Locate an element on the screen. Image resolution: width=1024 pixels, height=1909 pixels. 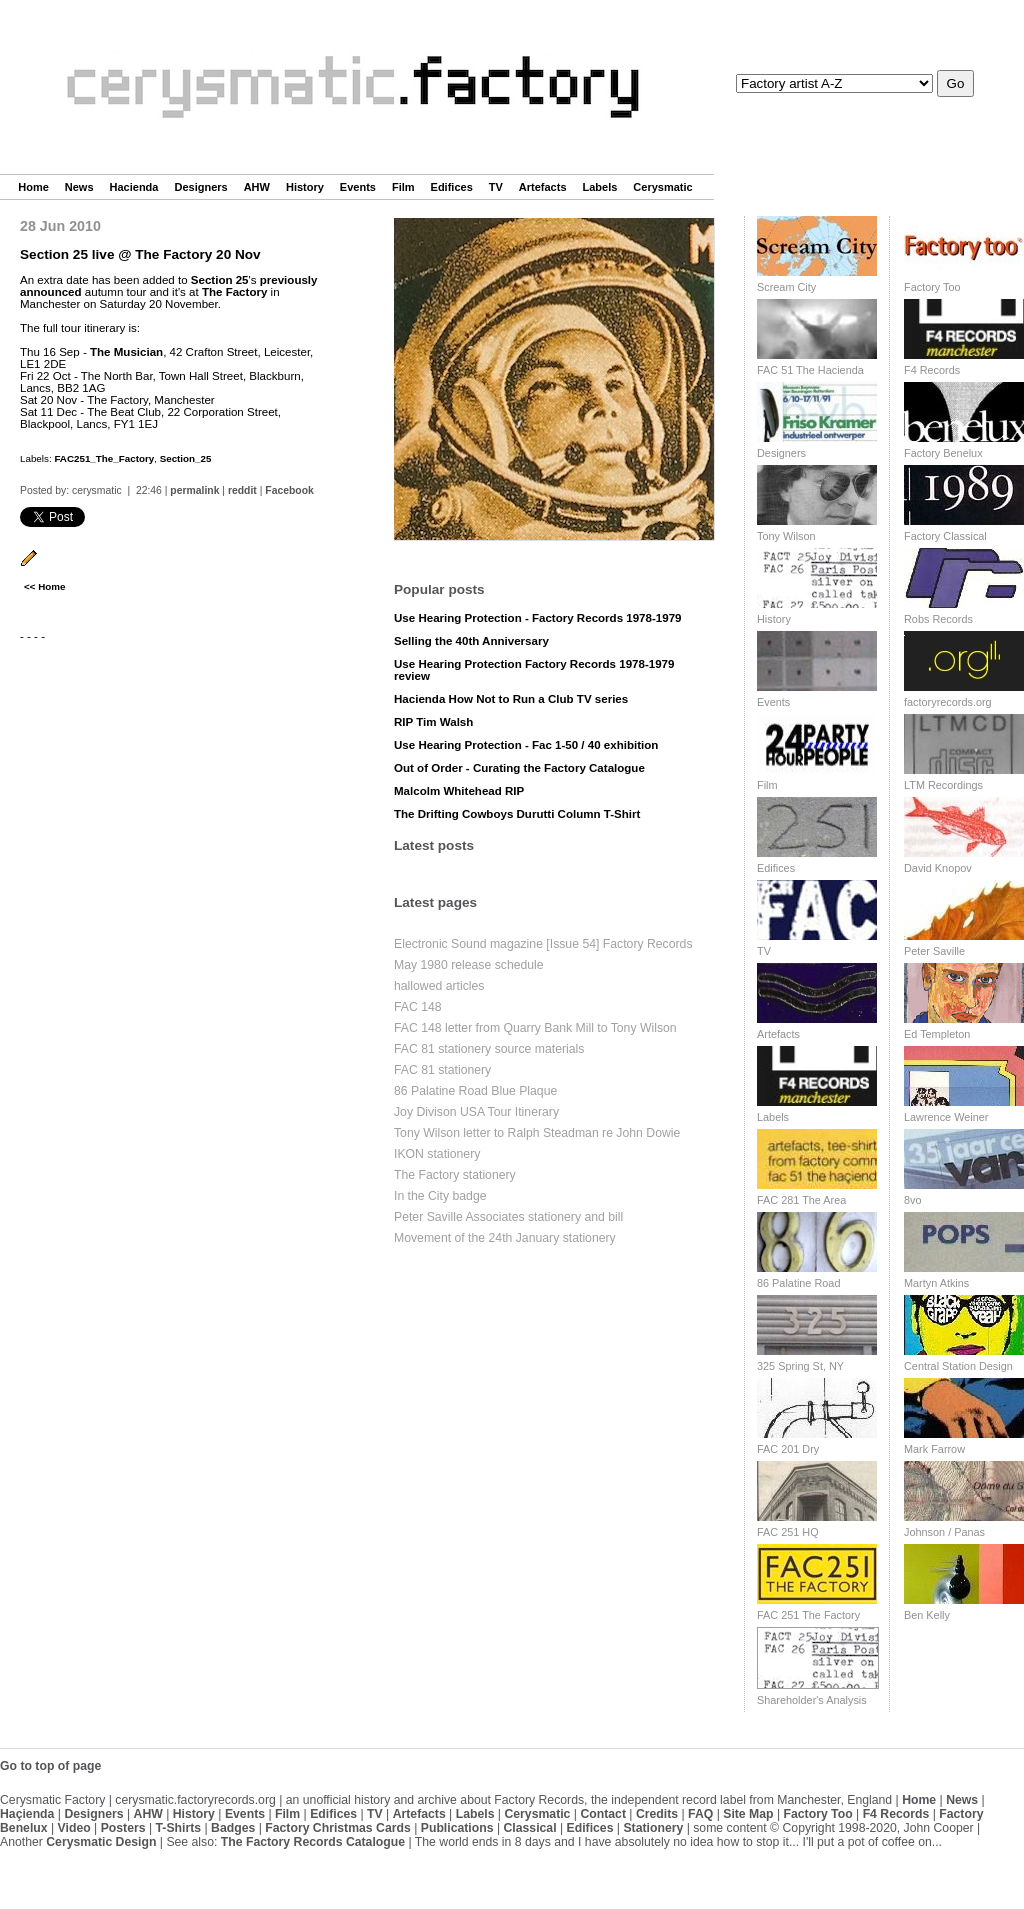
In the City badge is located at coordinates (440, 1196).